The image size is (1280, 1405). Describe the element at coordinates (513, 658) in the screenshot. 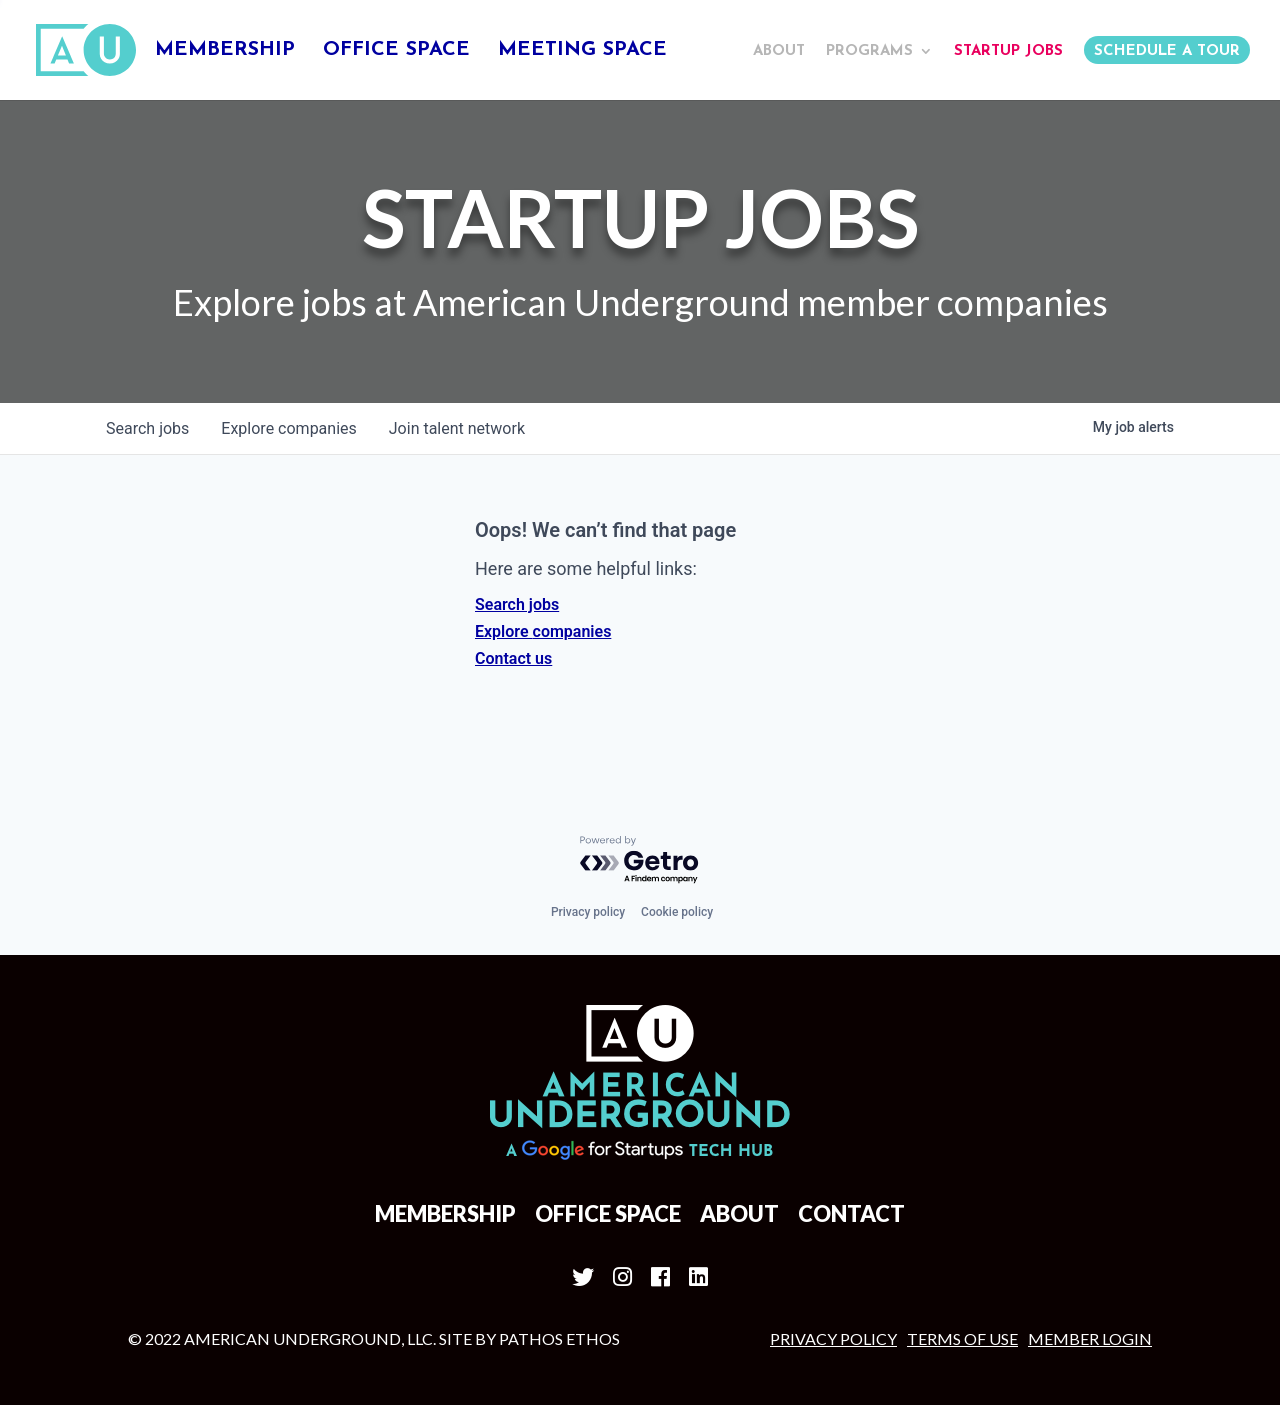

I see `Contact us` at that location.